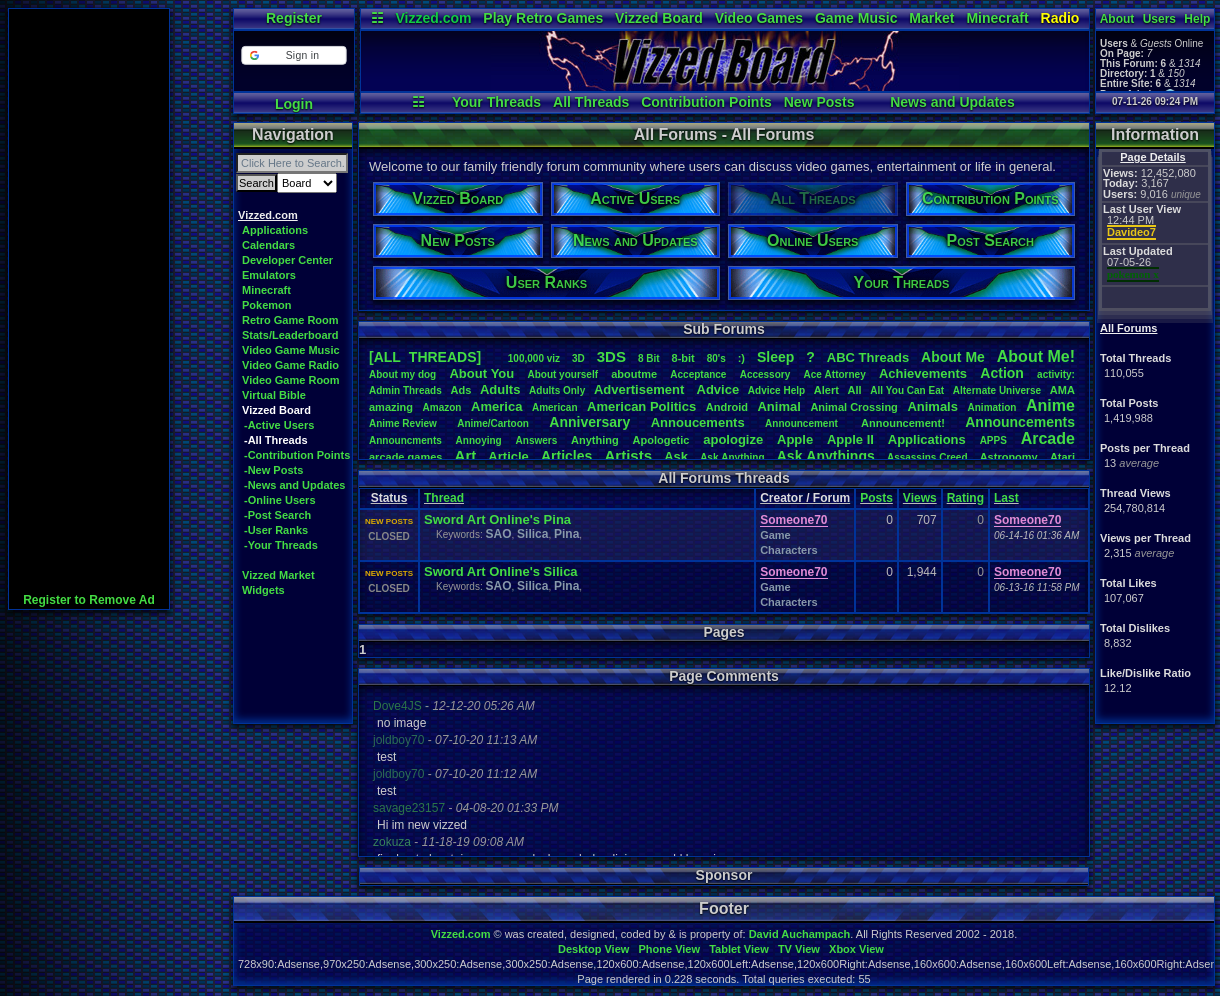 The width and height of the screenshot is (1220, 996). I want to click on AmericanPolitics, so click(641, 406).